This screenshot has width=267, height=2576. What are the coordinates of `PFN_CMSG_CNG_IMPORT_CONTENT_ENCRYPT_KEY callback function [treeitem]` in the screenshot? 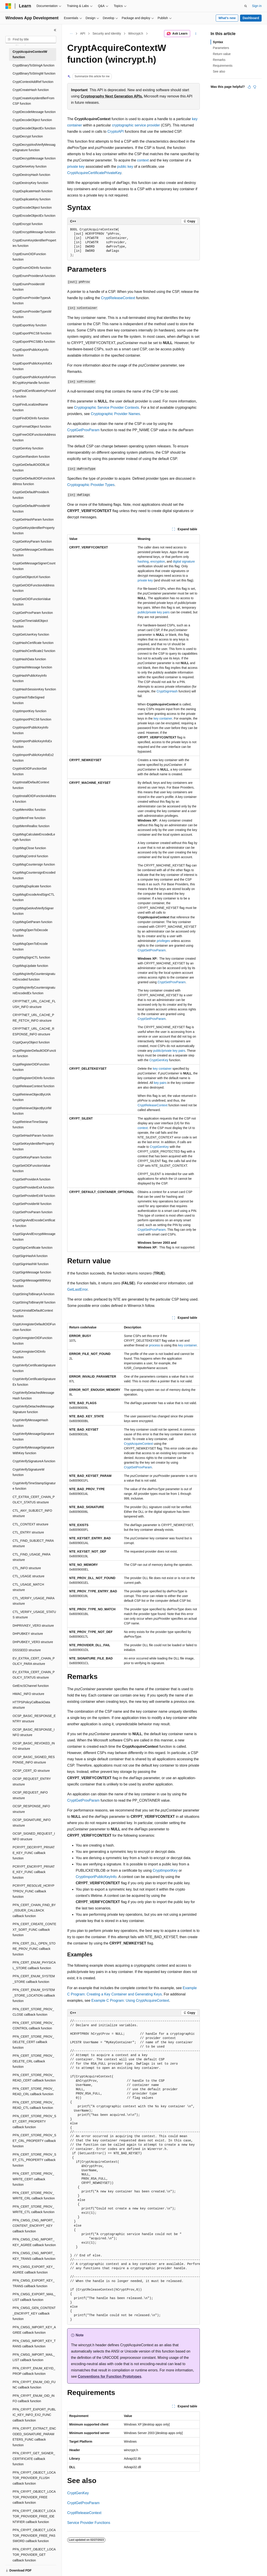 It's located at (33, 2225).